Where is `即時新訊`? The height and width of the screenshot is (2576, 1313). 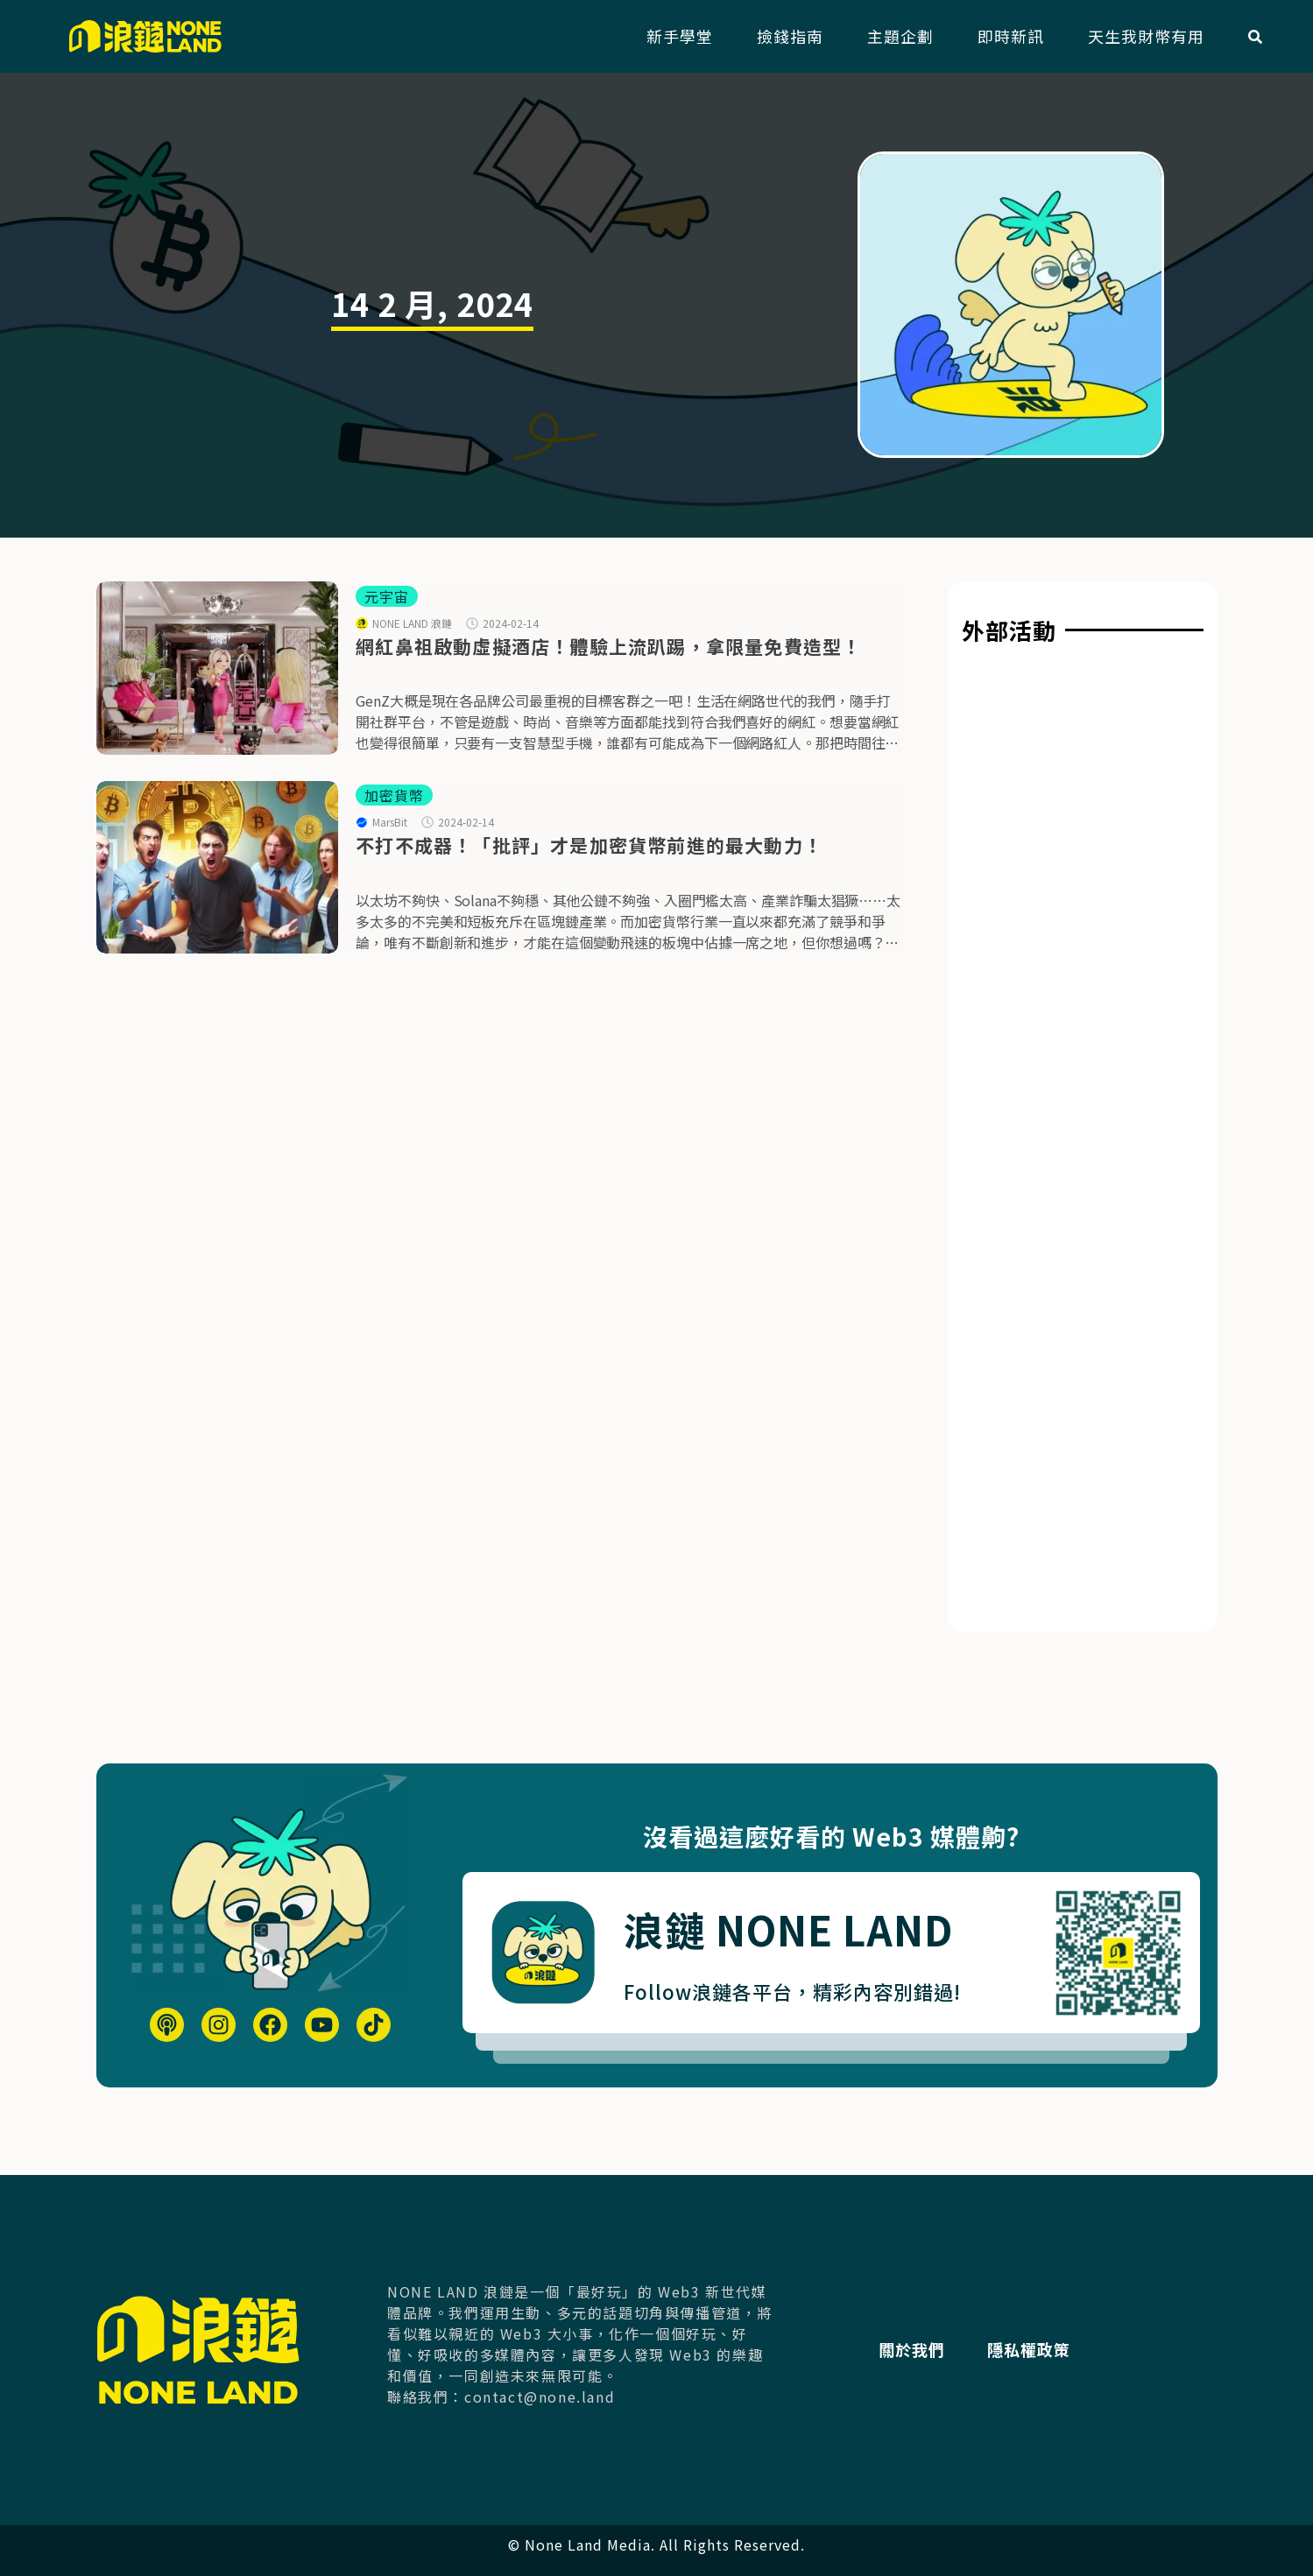
即時新訊 is located at coordinates (1011, 36).